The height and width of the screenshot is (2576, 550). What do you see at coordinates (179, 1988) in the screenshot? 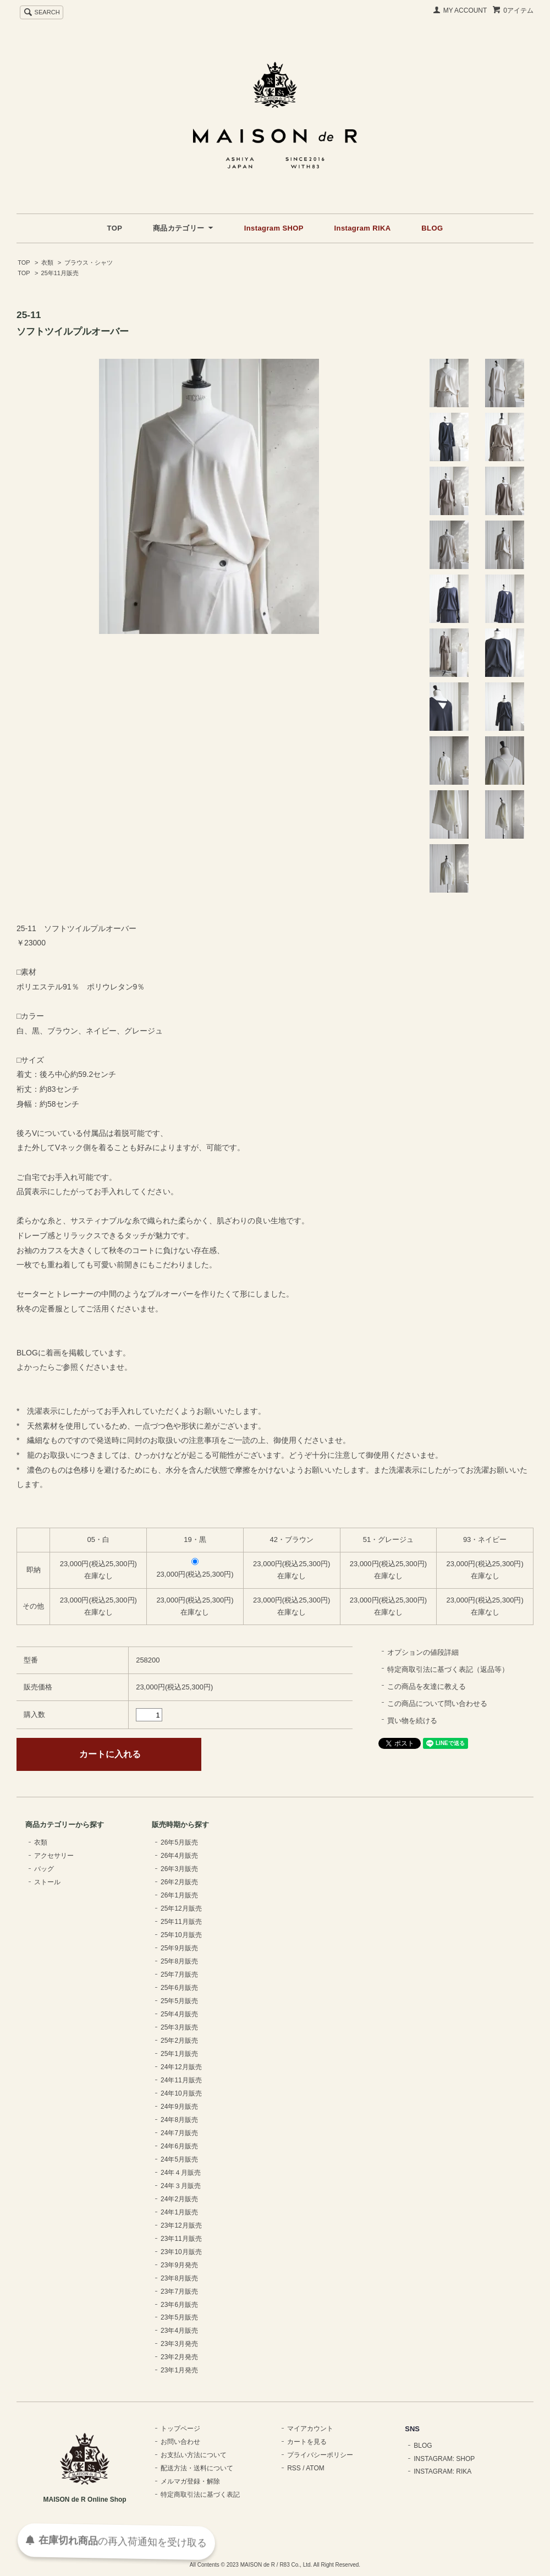
I see `25年6月販売` at bounding box center [179, 1988].